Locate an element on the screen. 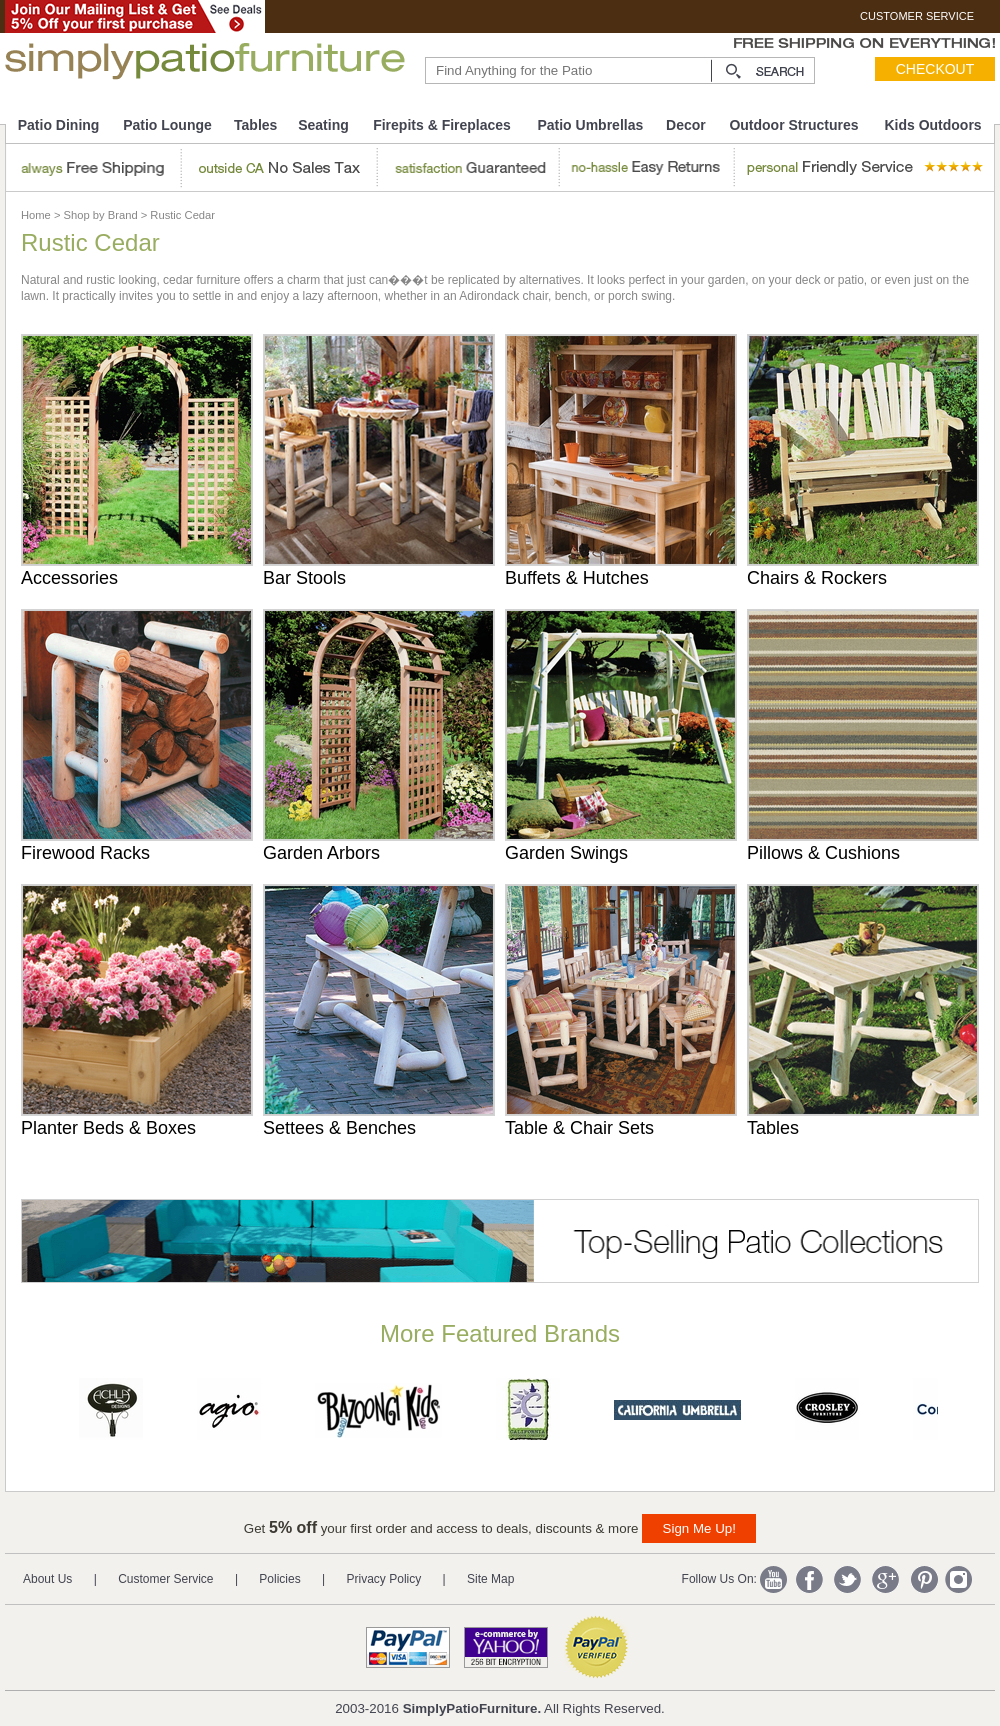 Image resolution: width=1000 pixels, height=1726 pixels. CUSTOMER SERVICE is located at coordinates (917, 16).